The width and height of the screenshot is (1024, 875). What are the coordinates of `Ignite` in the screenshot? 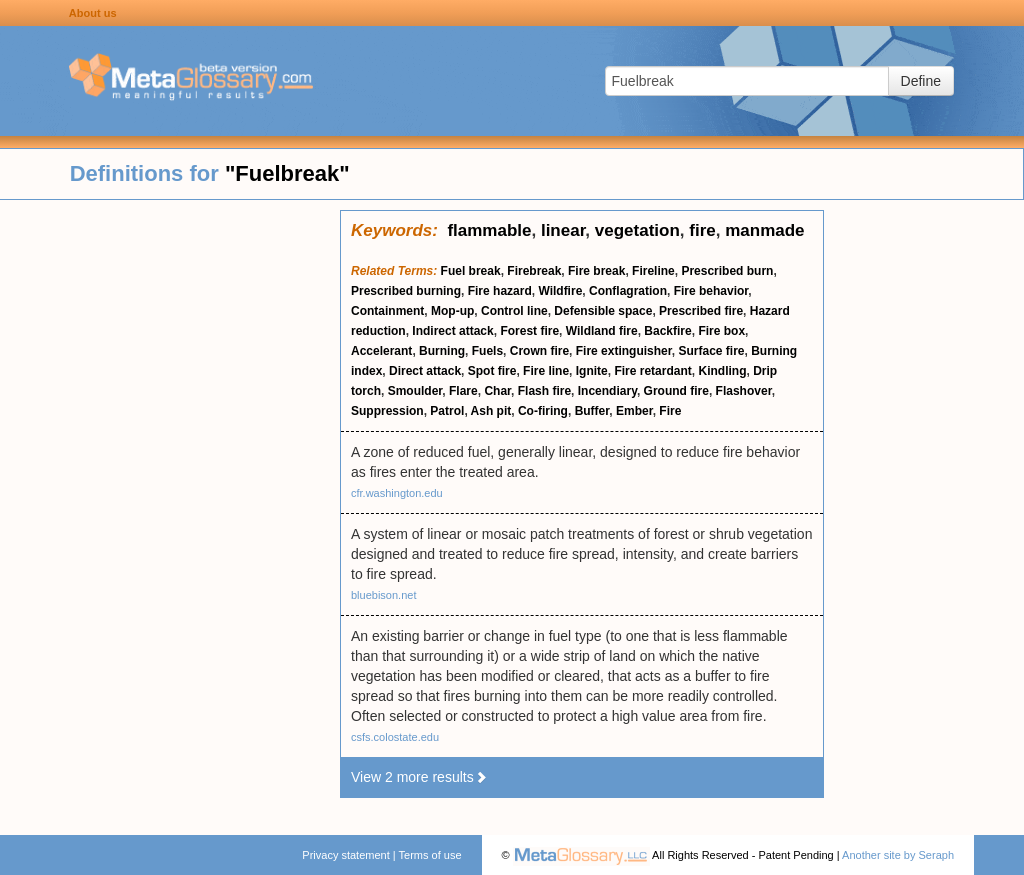 It's located at (592, 371).